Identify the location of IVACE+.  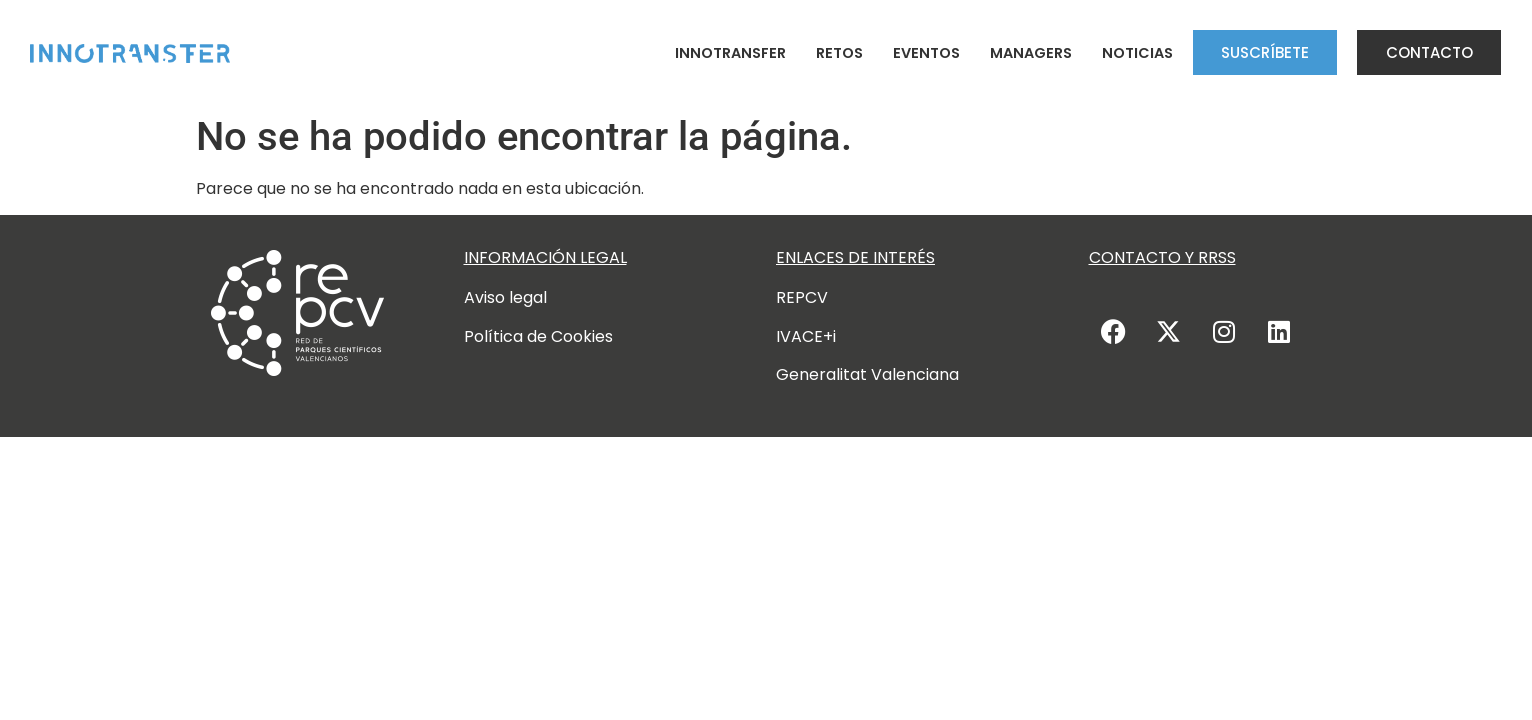
(804, 336).